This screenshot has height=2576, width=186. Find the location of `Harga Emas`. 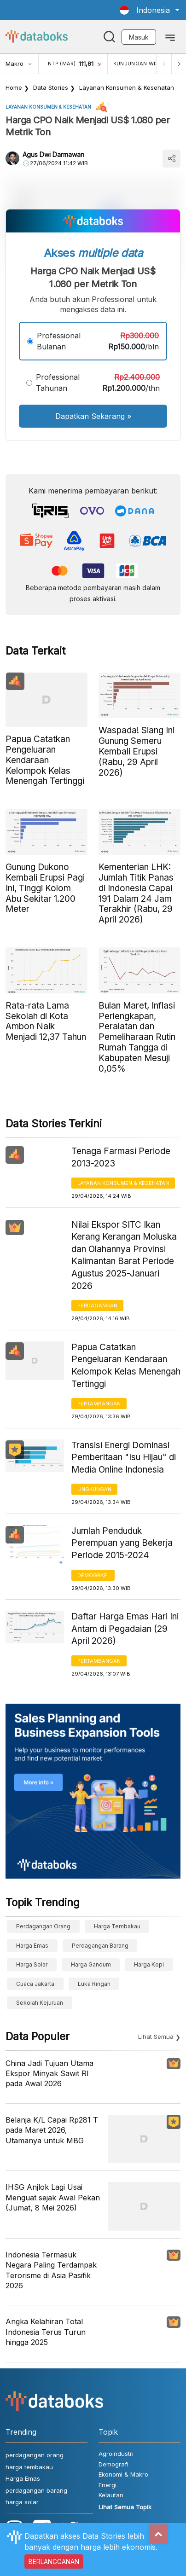

Harga Emas is located at coordinates (32, 1945).